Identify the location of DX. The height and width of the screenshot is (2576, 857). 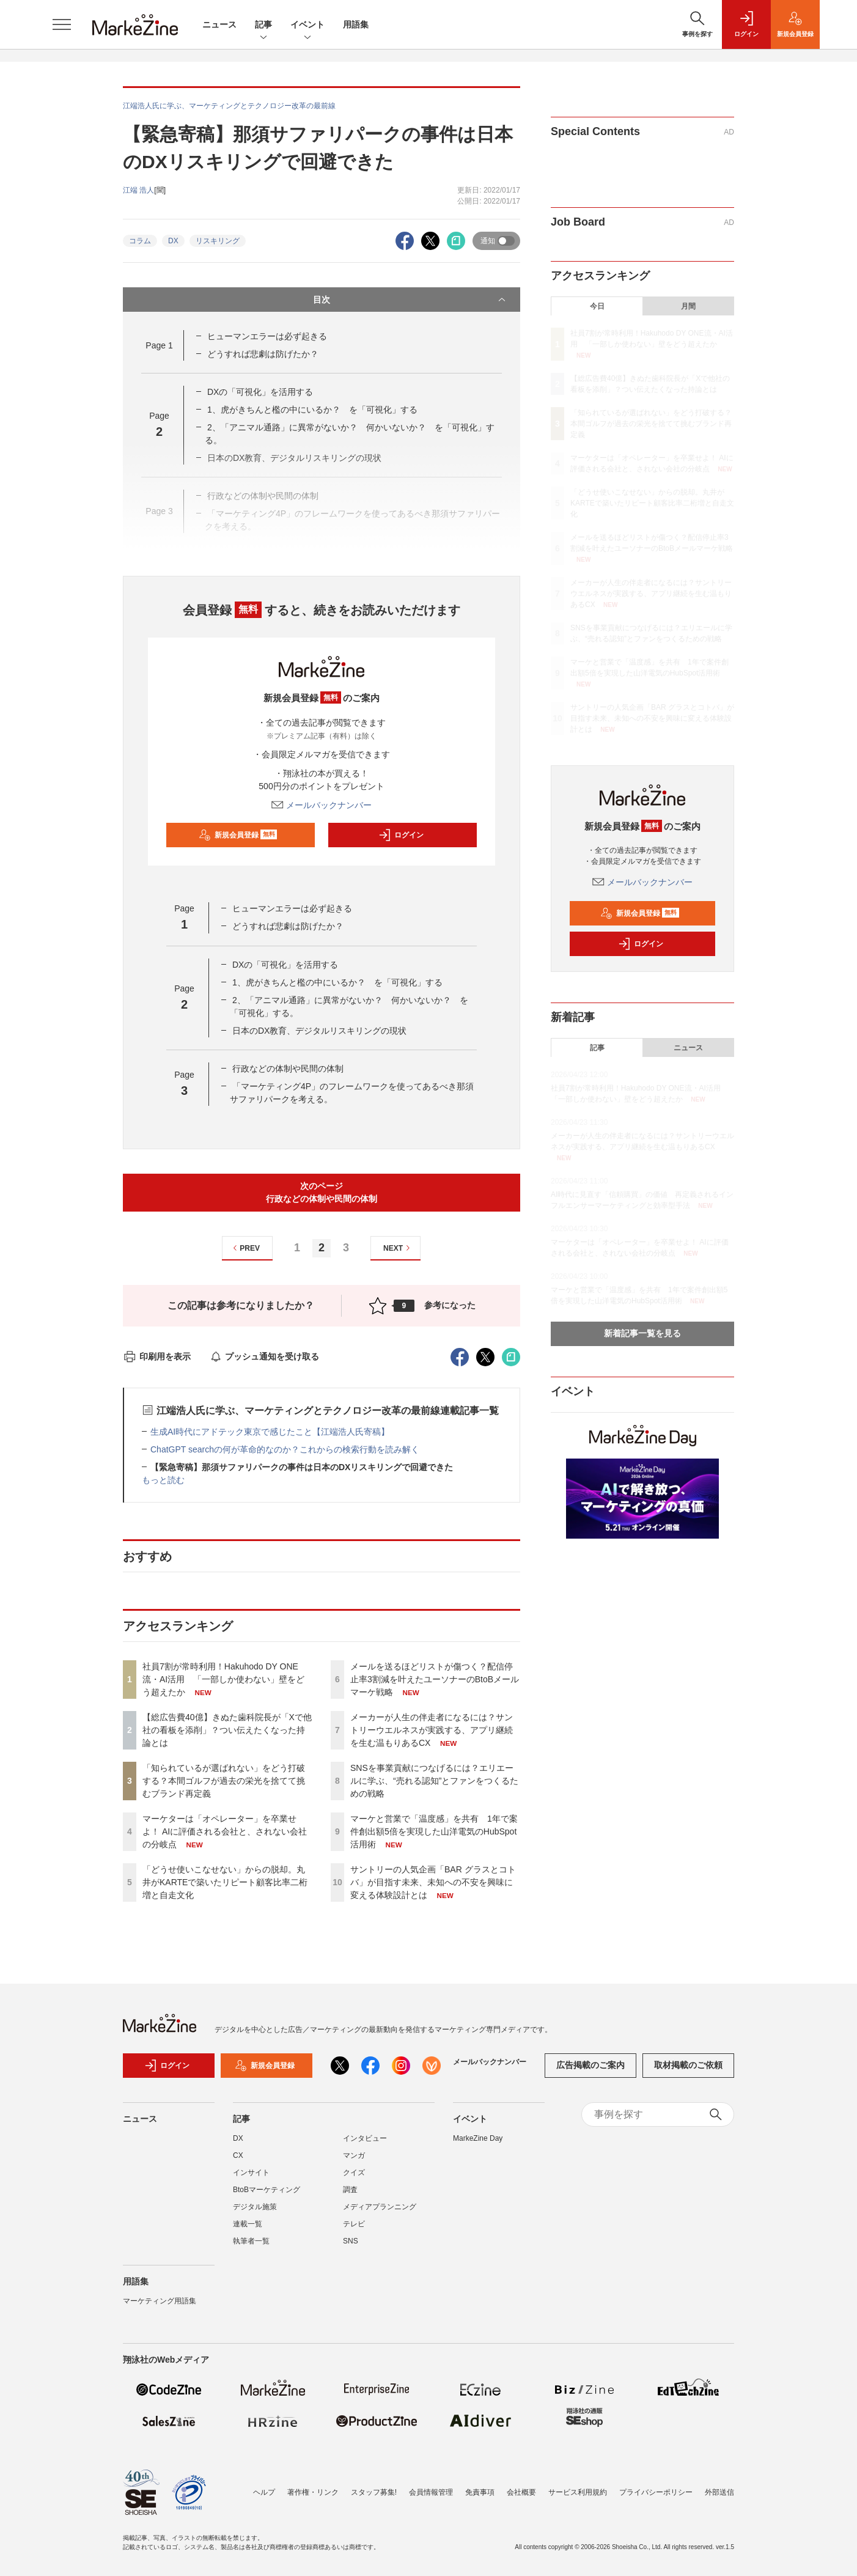
(173, 241).